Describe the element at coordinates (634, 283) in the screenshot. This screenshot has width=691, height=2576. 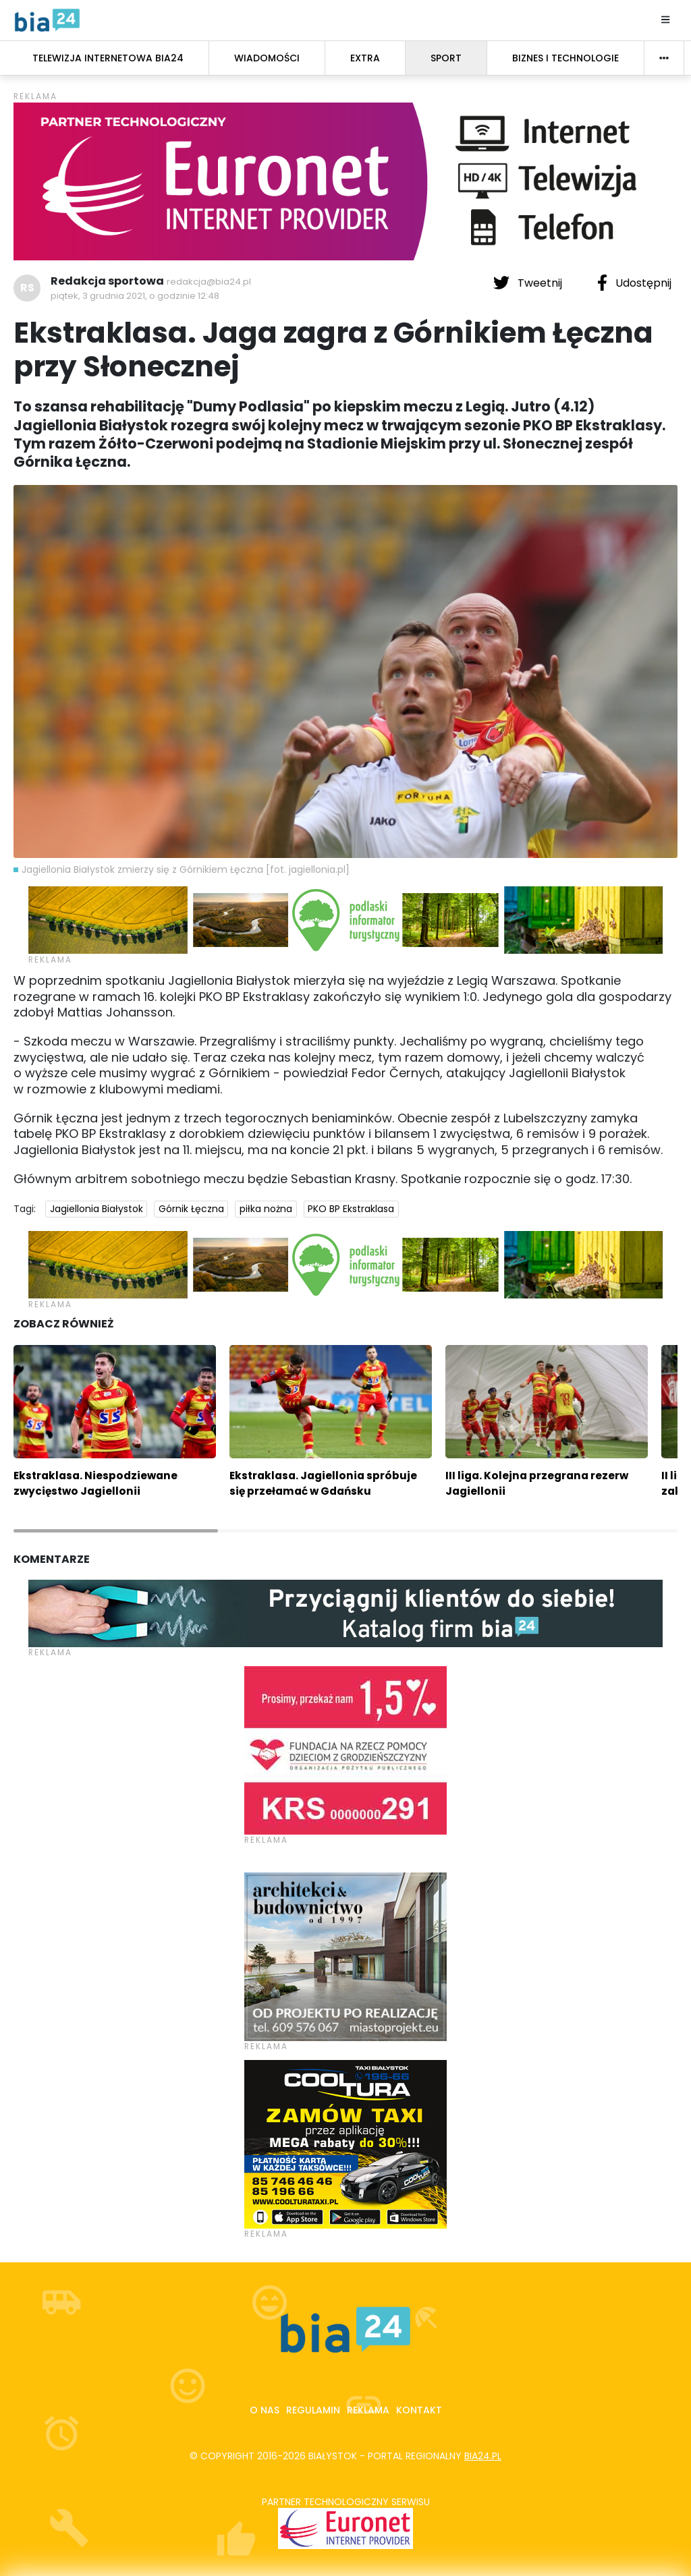
I see `Udostępnij` at that location.